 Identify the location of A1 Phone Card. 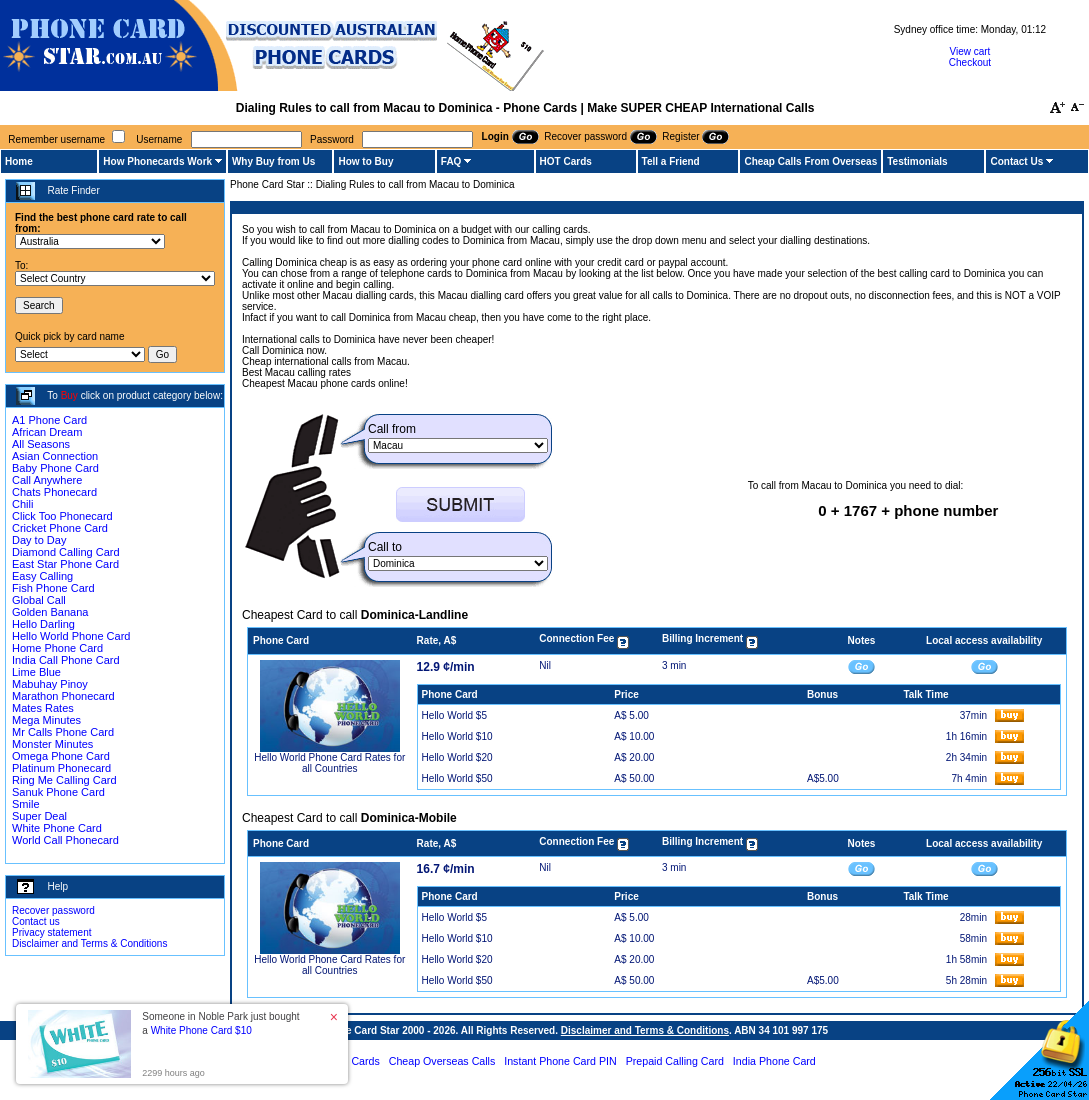
(49, 420).